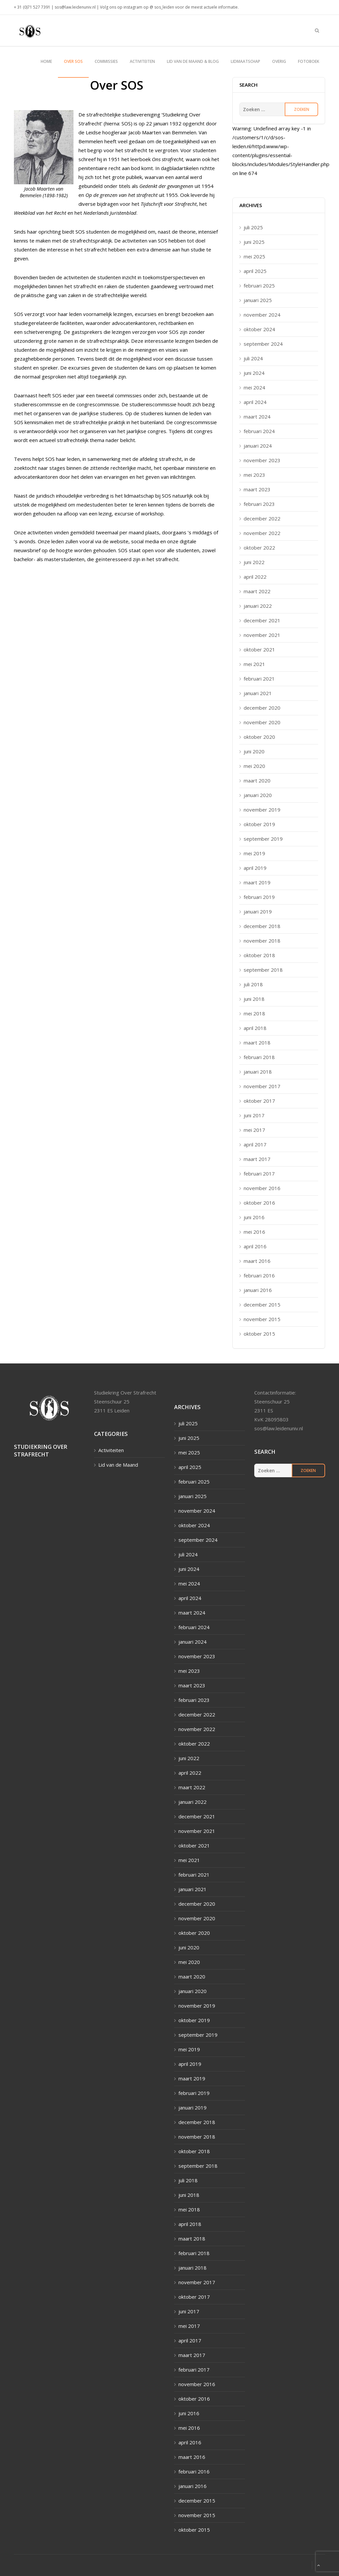  Describe the element at coordinates (254, 474) in the screenshot. I see `mei 2023` at that location.